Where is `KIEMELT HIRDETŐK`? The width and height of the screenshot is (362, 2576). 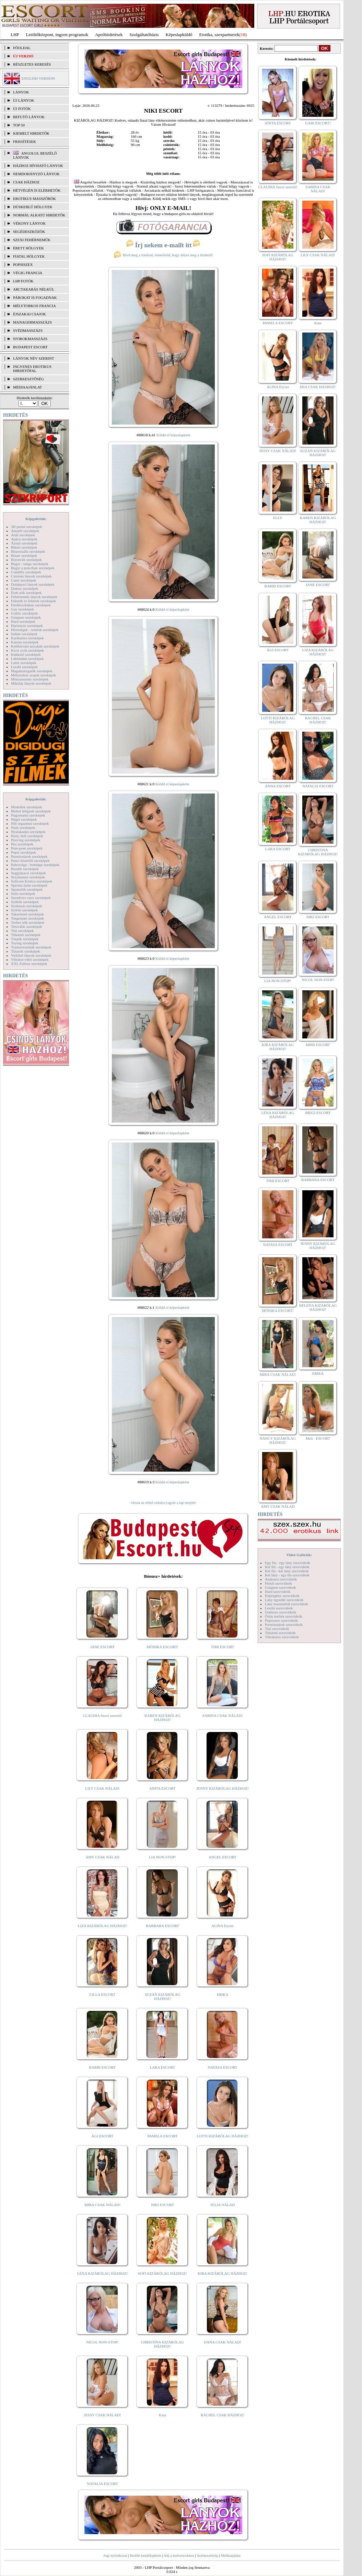
KIEMELT HIRDETŐK is located at coordinates (31, 133).